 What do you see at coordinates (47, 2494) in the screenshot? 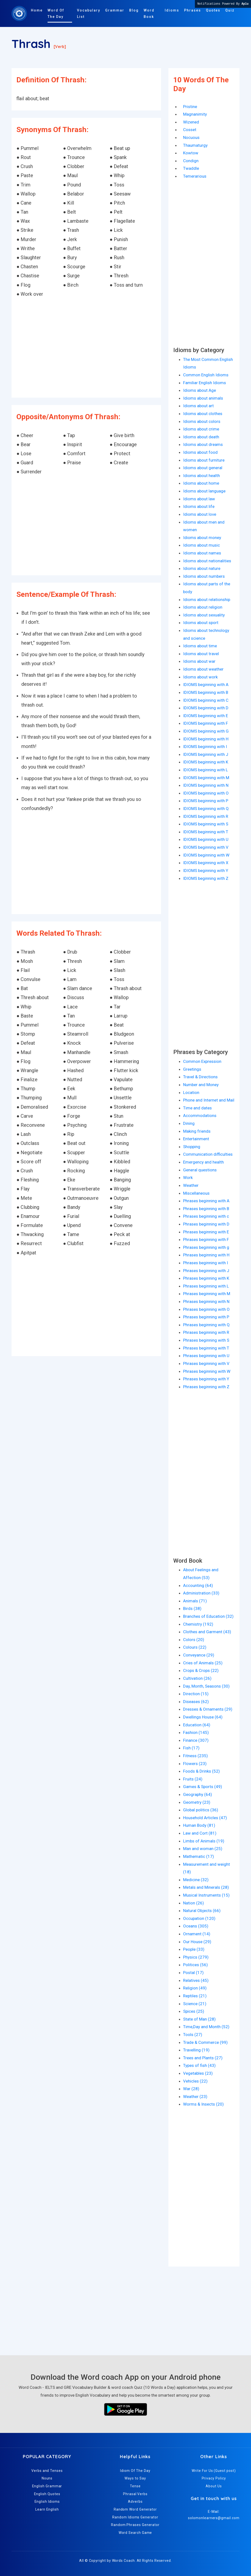
I see `English Quotes` at bounding box center [47, 2494].